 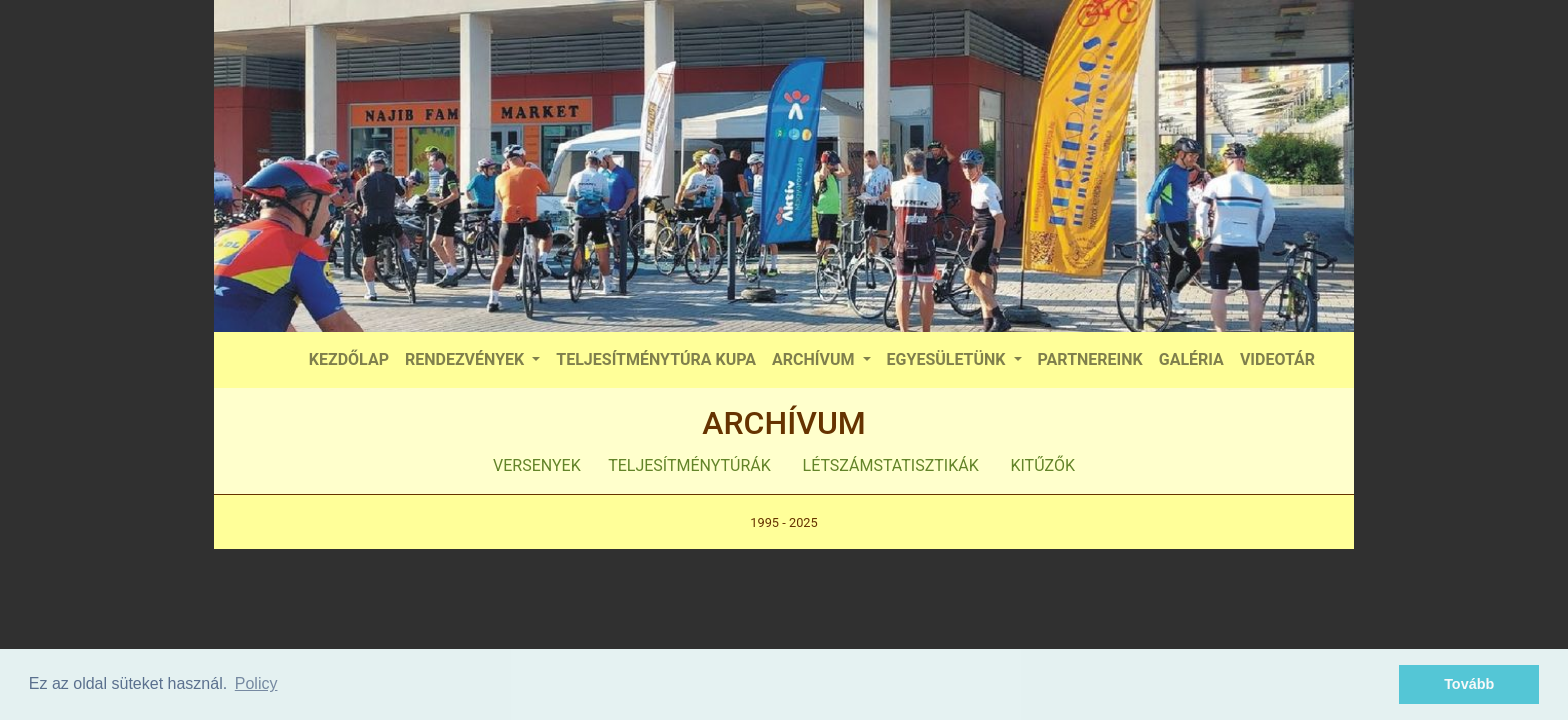 What do you see at coordinates (349, 359) in the screenshot?
I see `KEZDŐLAP` at bounding box center [349, 359].